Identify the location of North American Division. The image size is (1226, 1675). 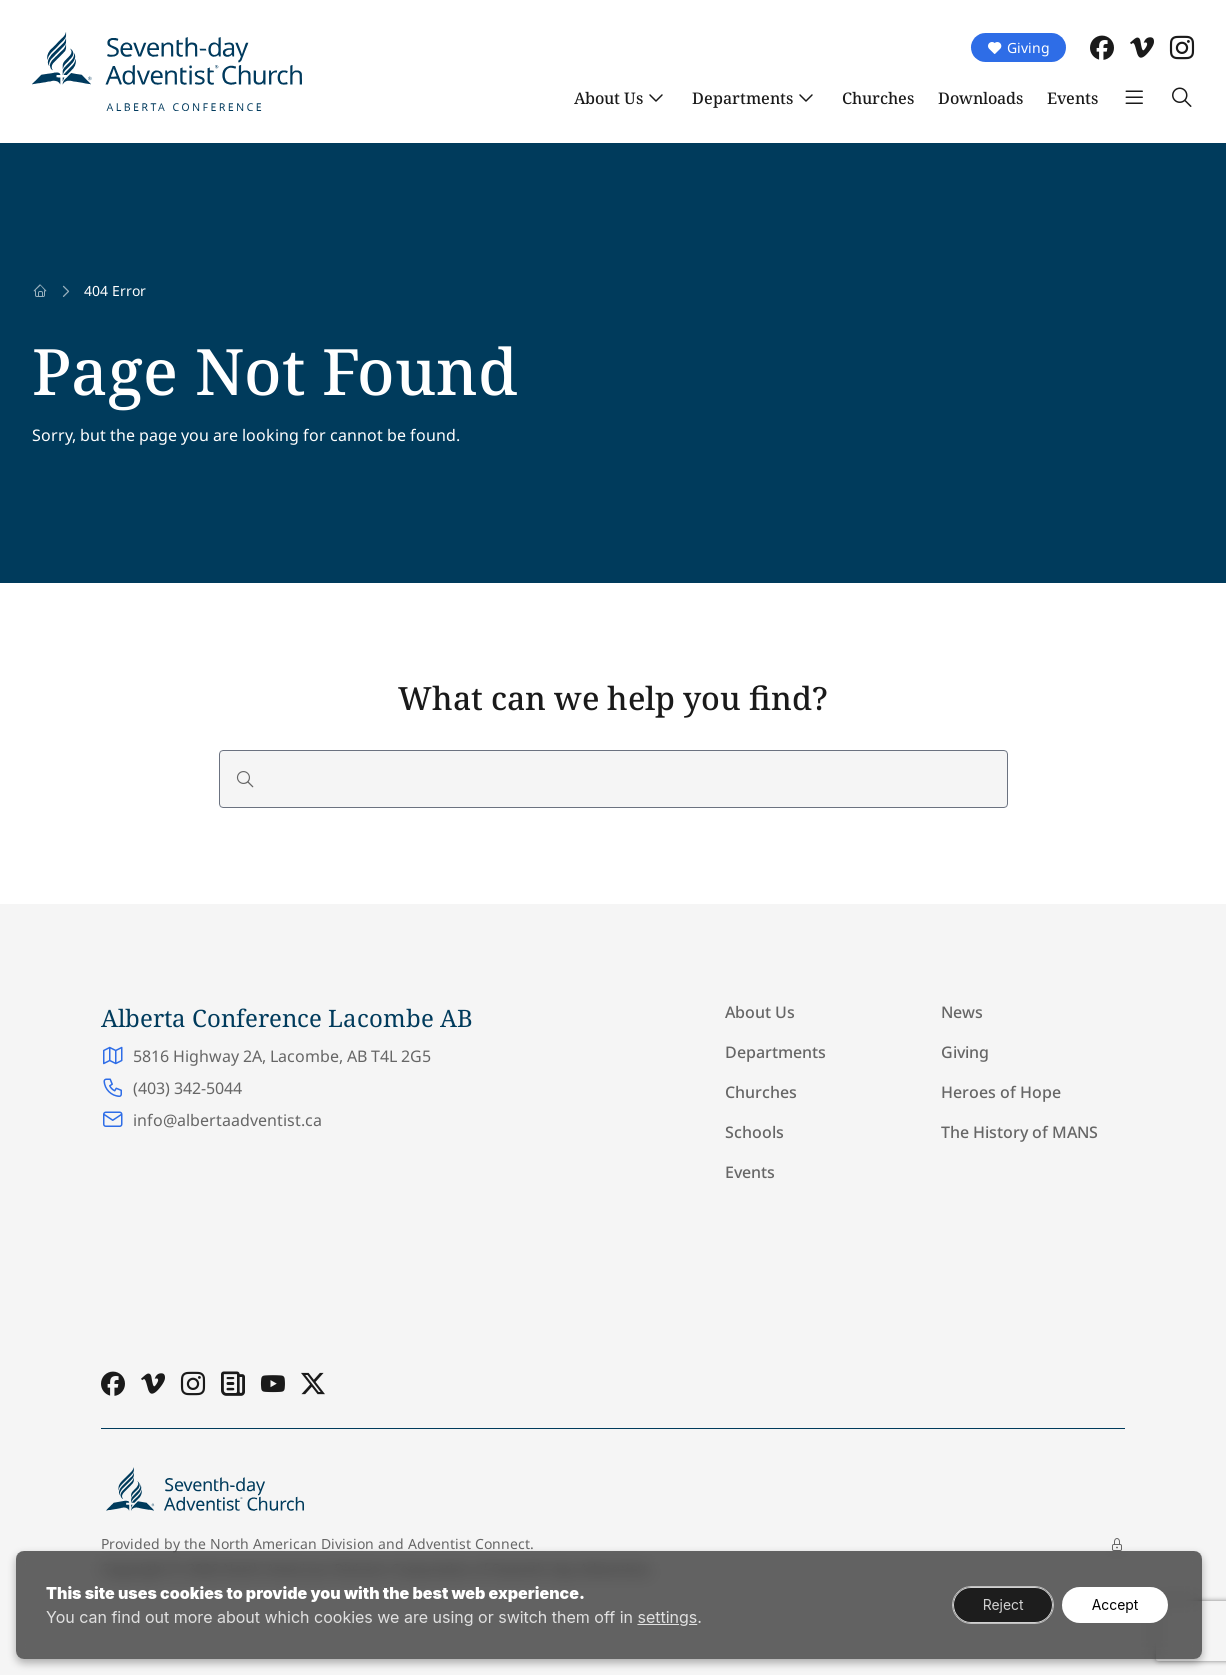
(292, 1543).